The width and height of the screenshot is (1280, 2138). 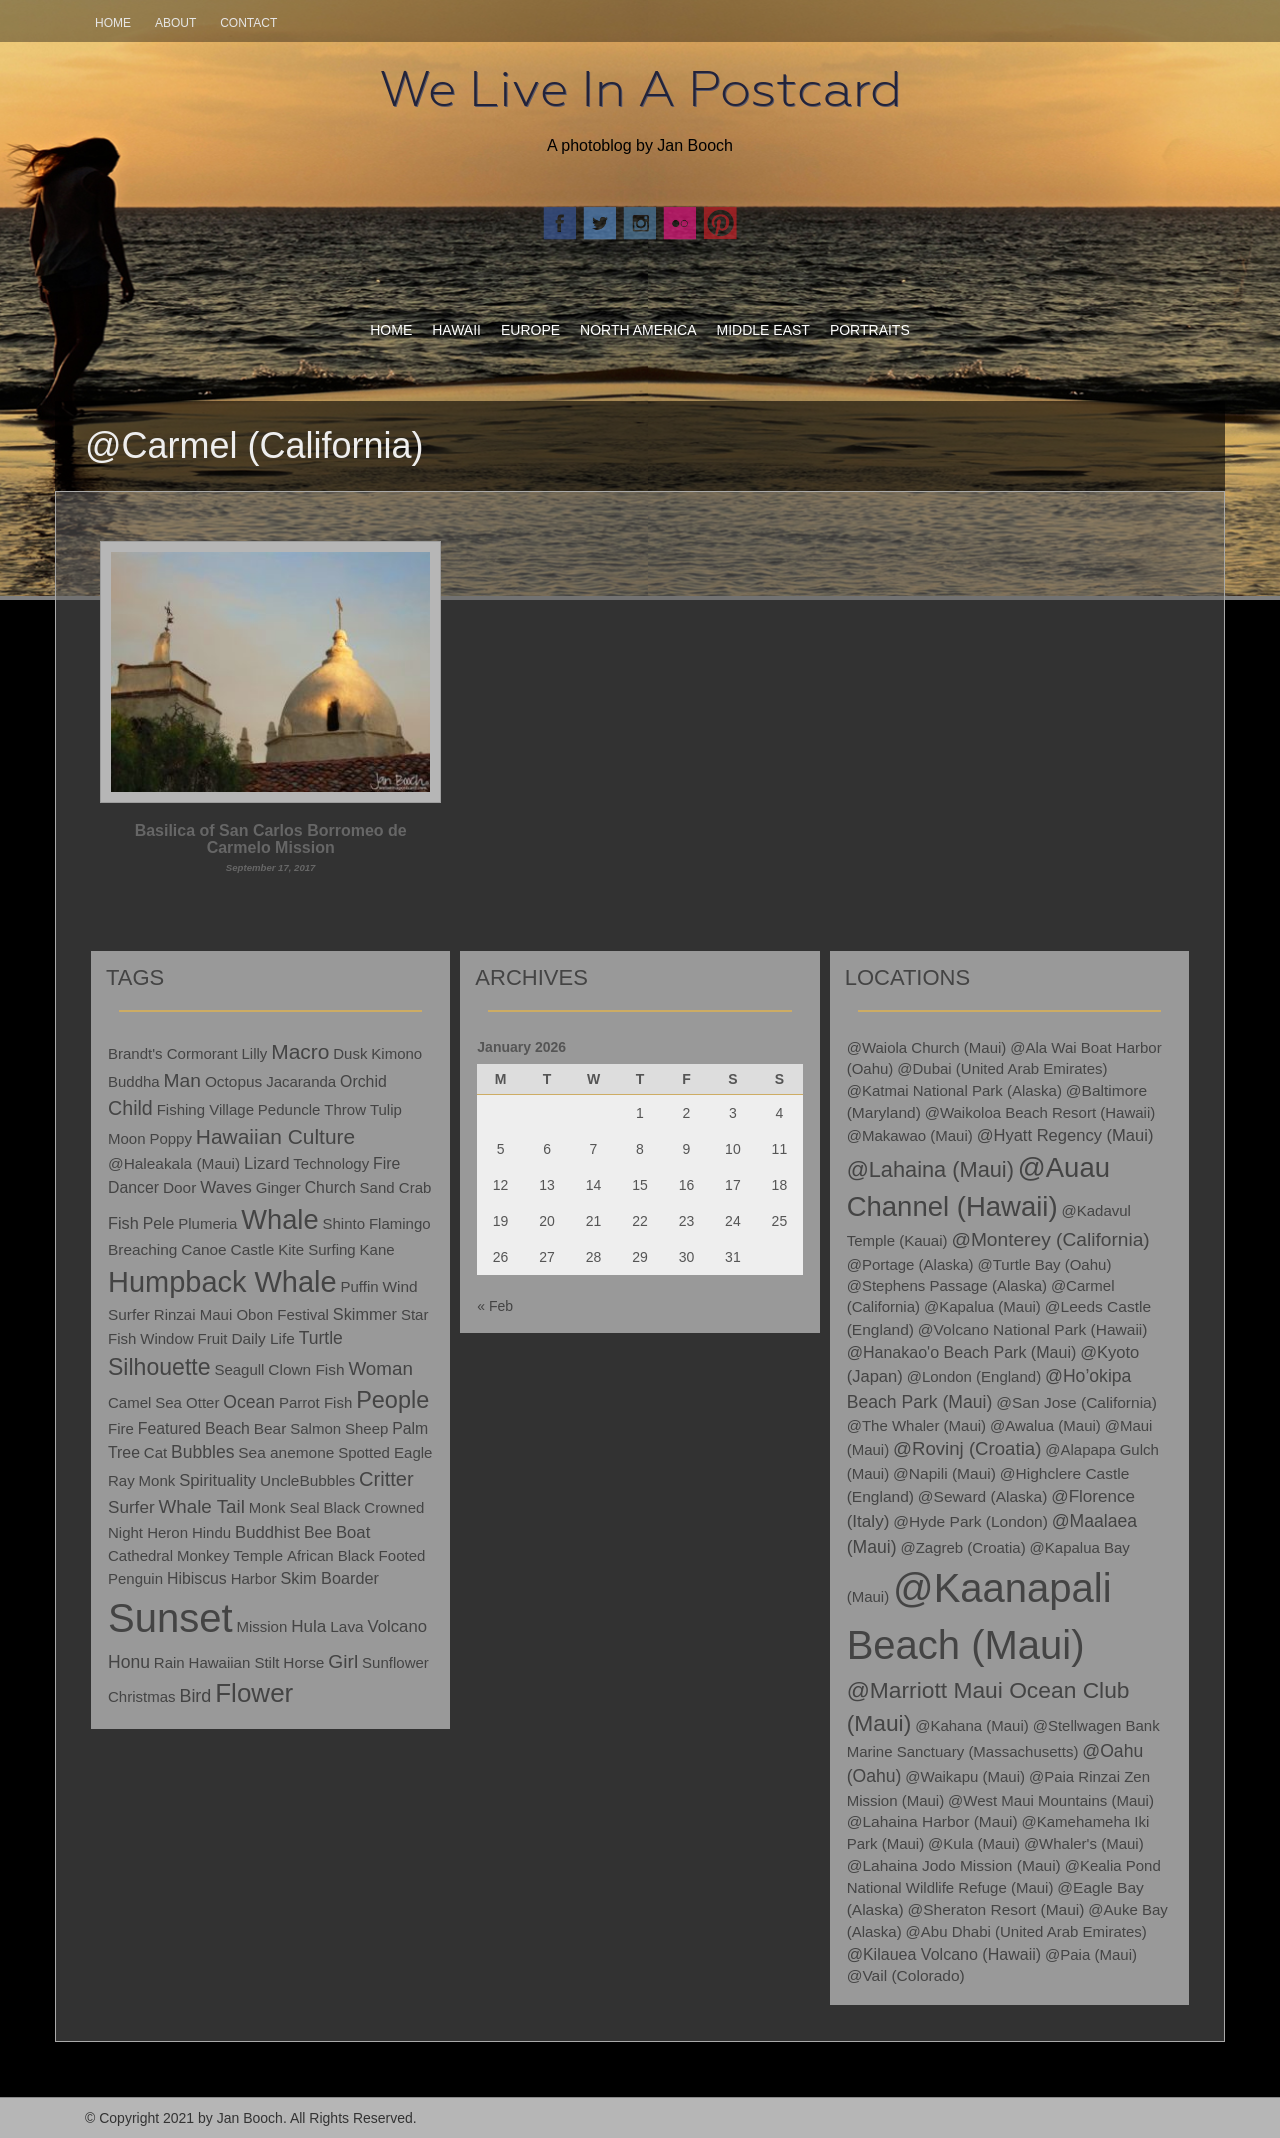 What do you see at coordinates (927, 1047) in the screenshot?
I see `@Waiola Church (Maui)` at bounding box center [927, 1047].